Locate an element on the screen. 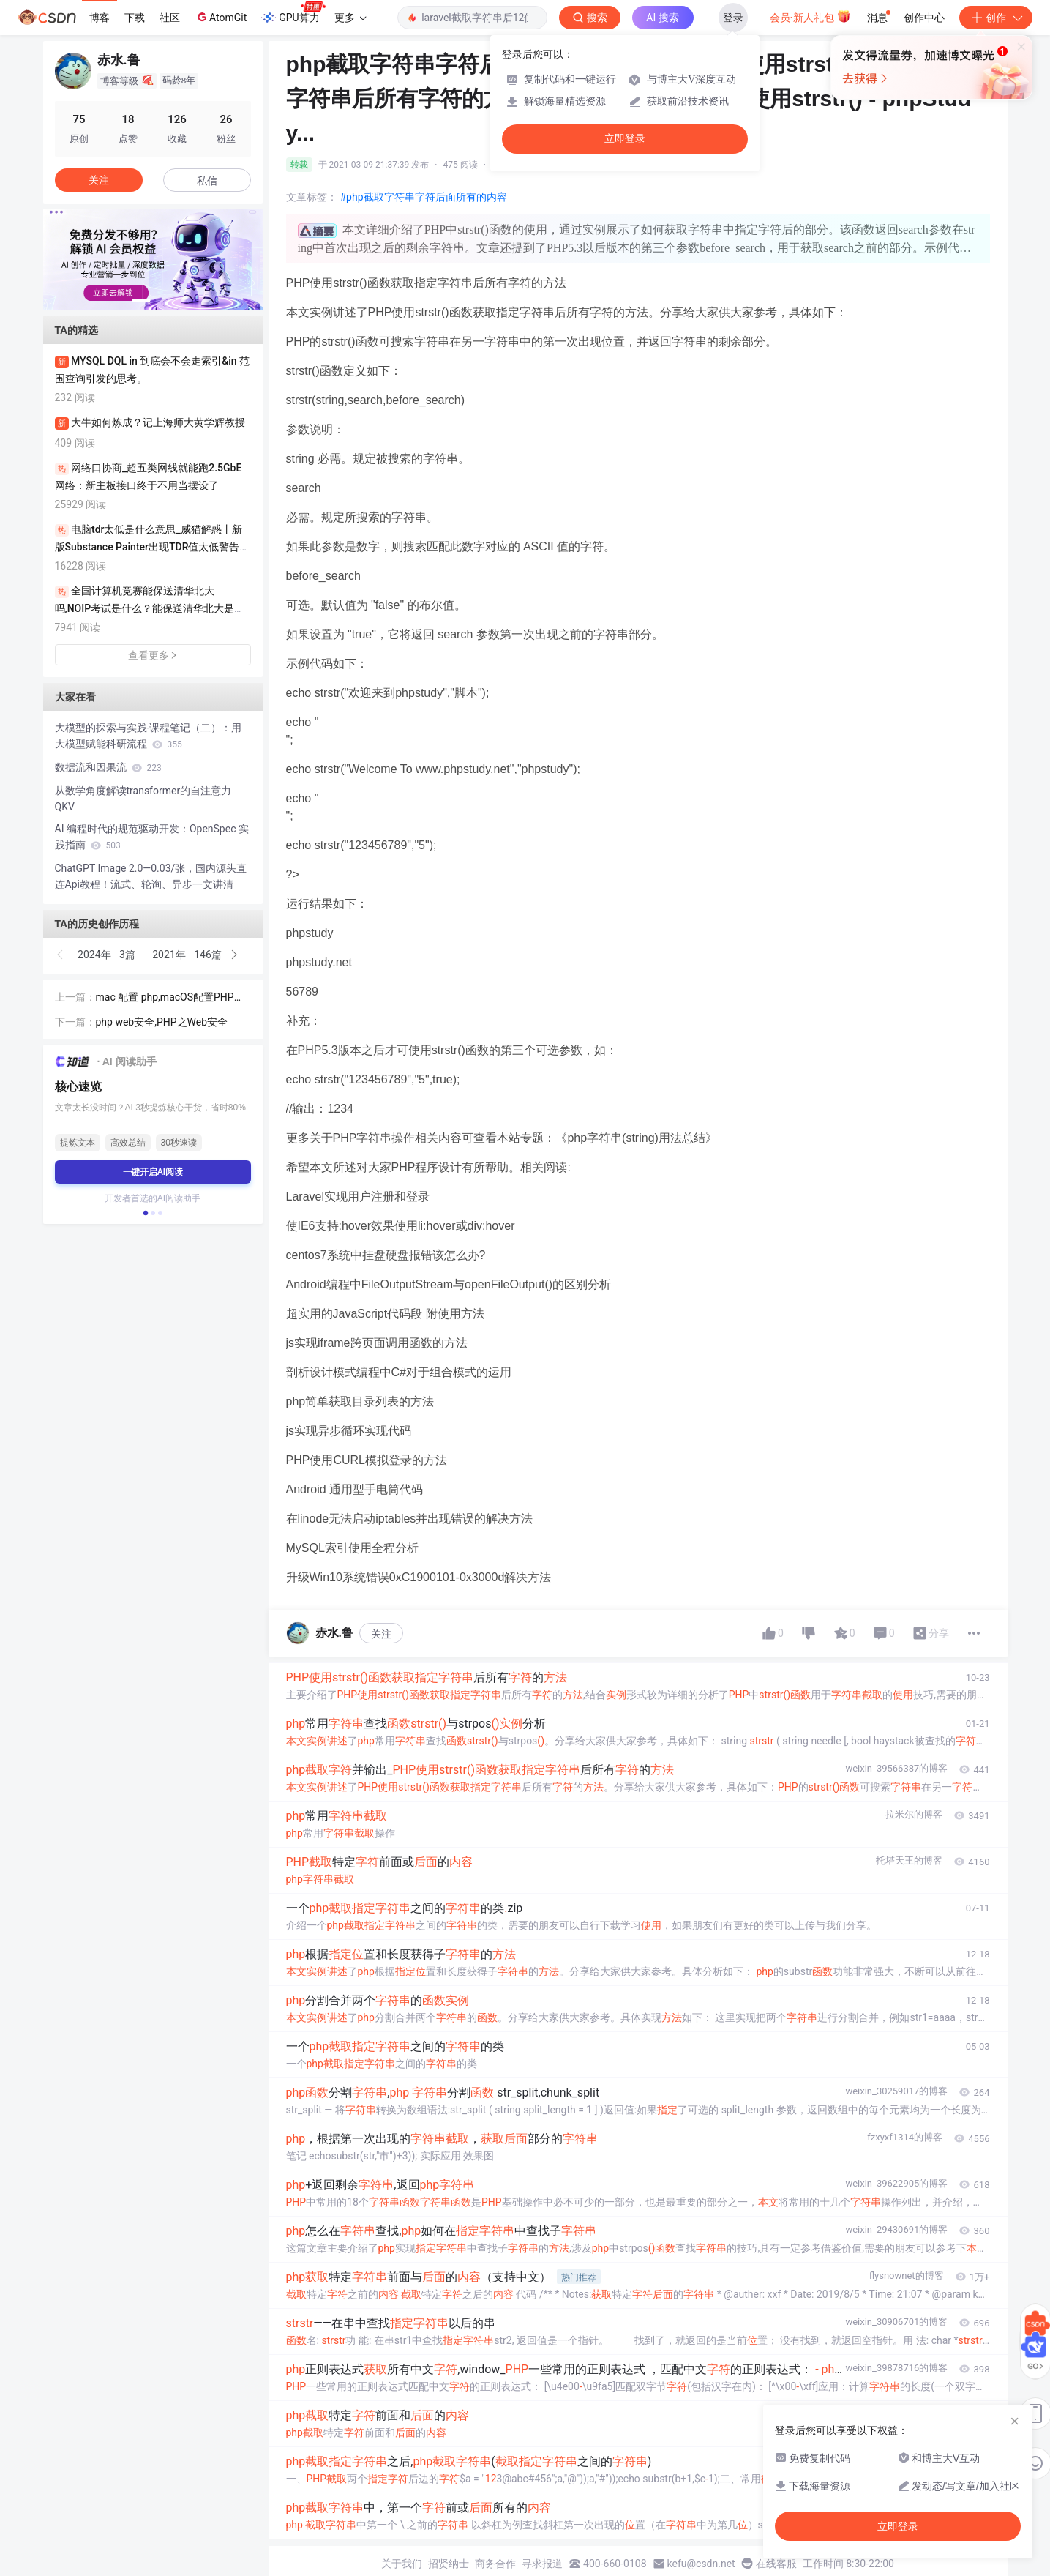  [button] is located at coordinates (141, 300).